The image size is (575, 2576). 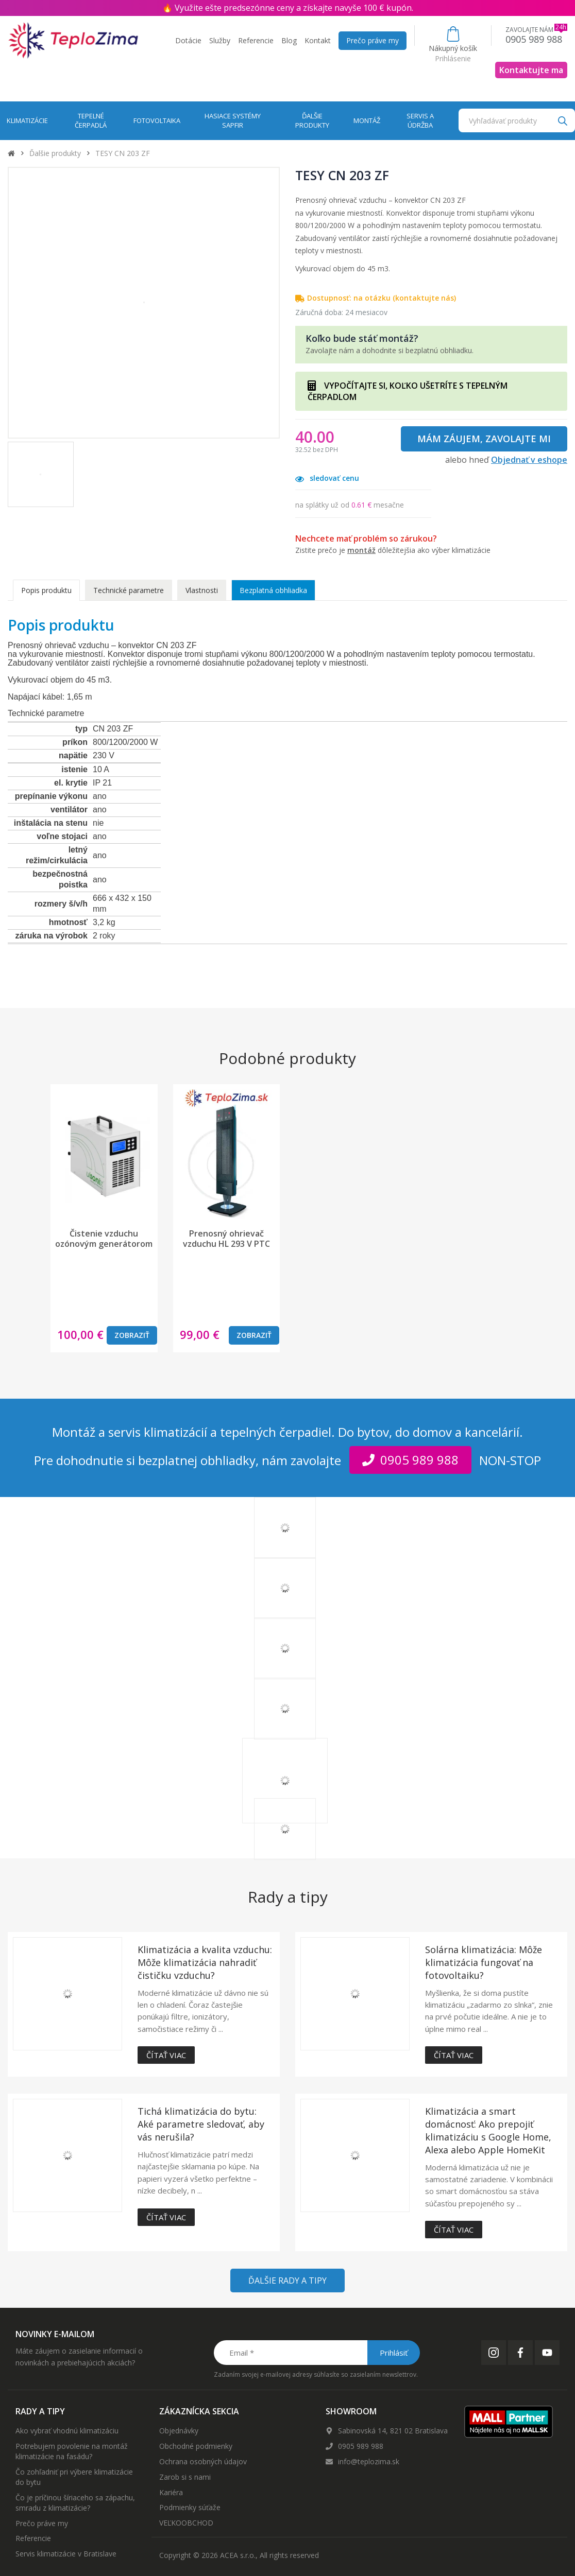 I want to click on Kariéra, so click(x=171, y=2492).